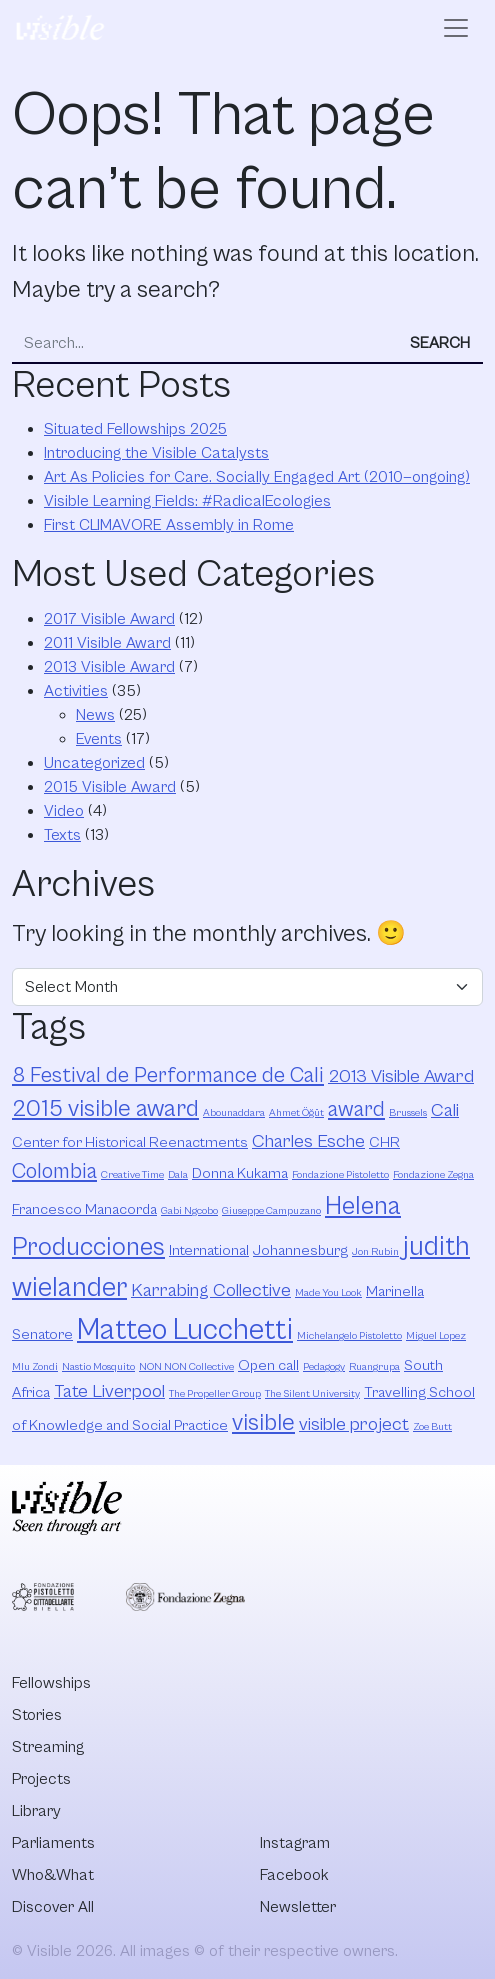 The height and width of the screenshot is (1979, 495). I want to click on Ahmet Öğüt [Ahmet Öğüt (2 items)], so click(296, 1113).